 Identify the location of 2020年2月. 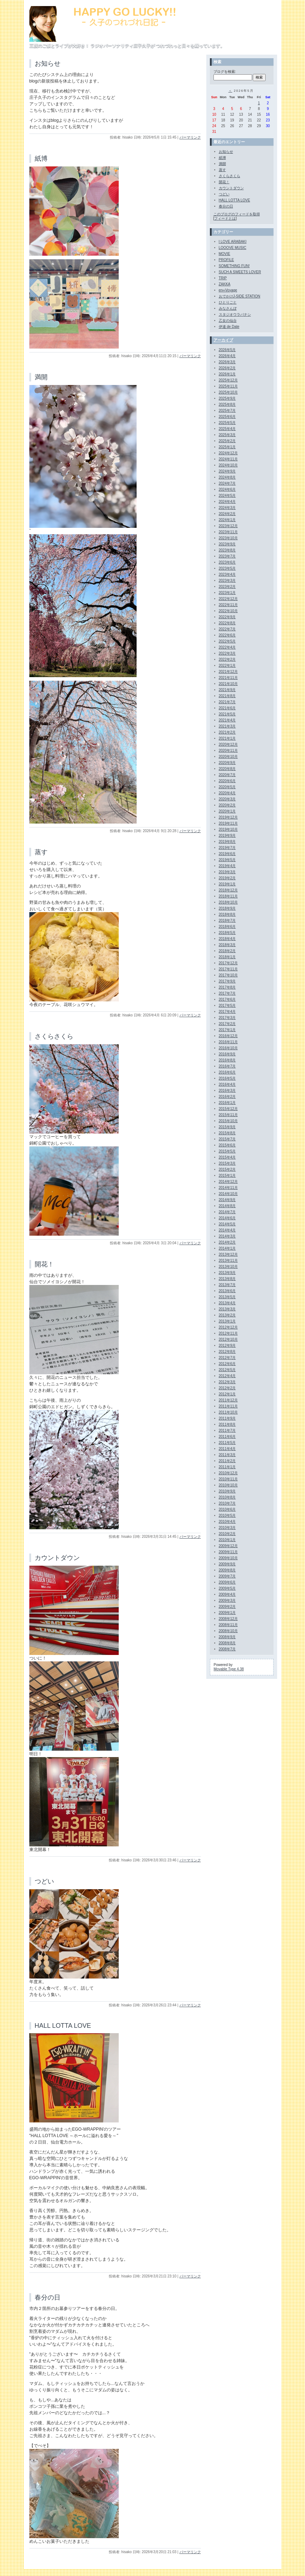
(227, 805).